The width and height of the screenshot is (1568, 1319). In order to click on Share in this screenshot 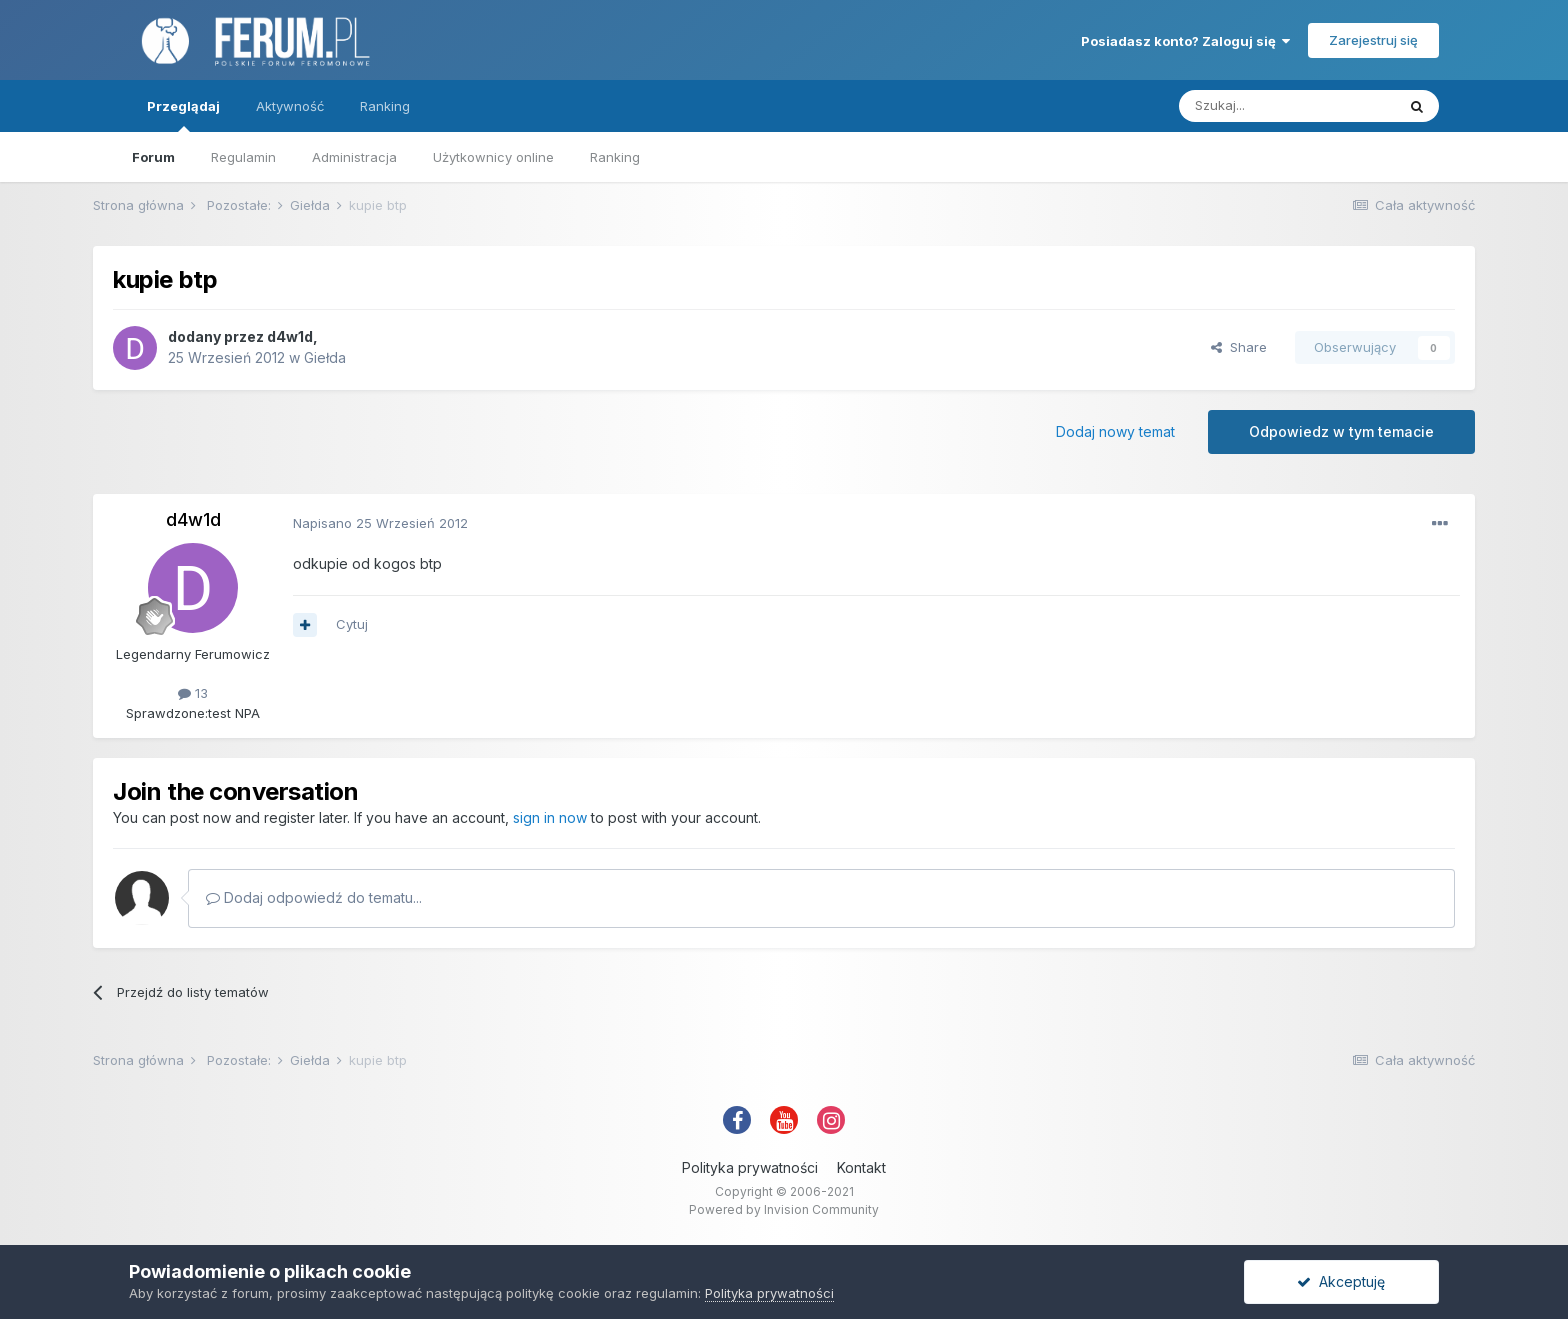, I will do `click(1239, 347)`.